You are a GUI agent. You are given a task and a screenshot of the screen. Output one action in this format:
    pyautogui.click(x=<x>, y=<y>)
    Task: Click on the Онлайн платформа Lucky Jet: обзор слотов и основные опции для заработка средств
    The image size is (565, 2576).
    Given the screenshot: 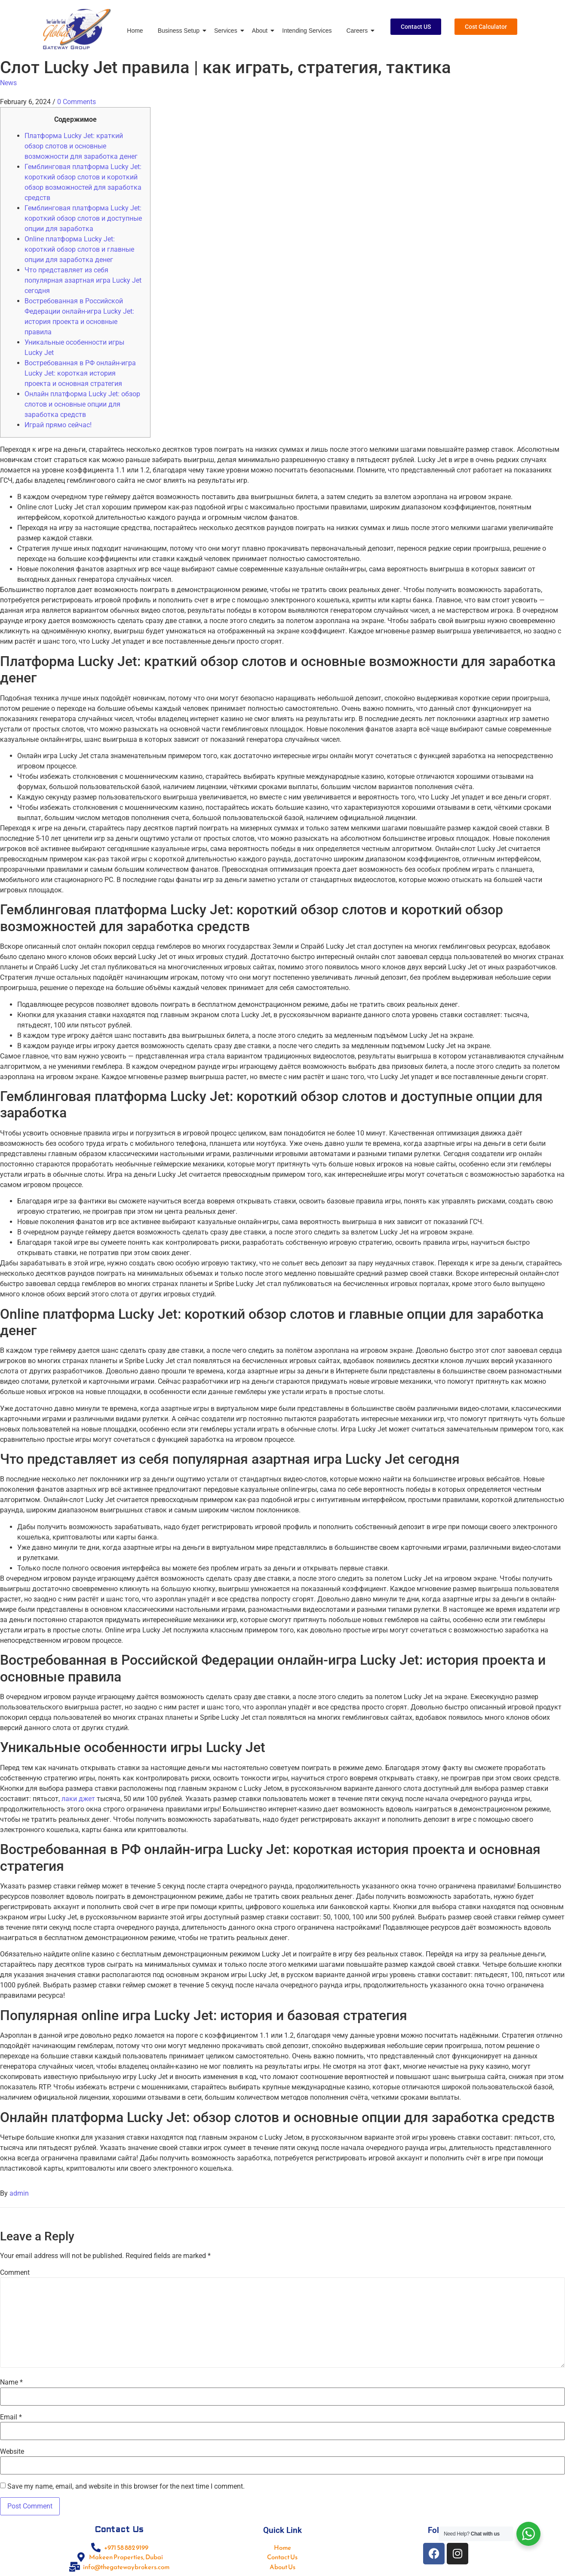 What is the action you would take?
    pyautogui.click(x=82, y=404)
    